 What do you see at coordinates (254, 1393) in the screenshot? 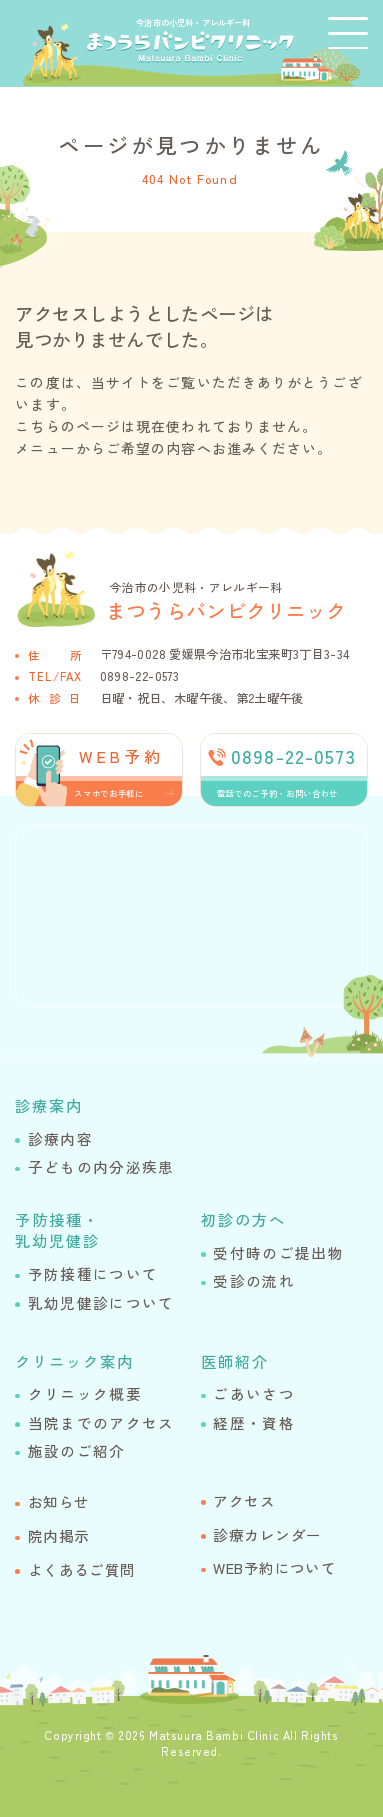
I see `ごあいさつ` at bounding box center [254, 1393].